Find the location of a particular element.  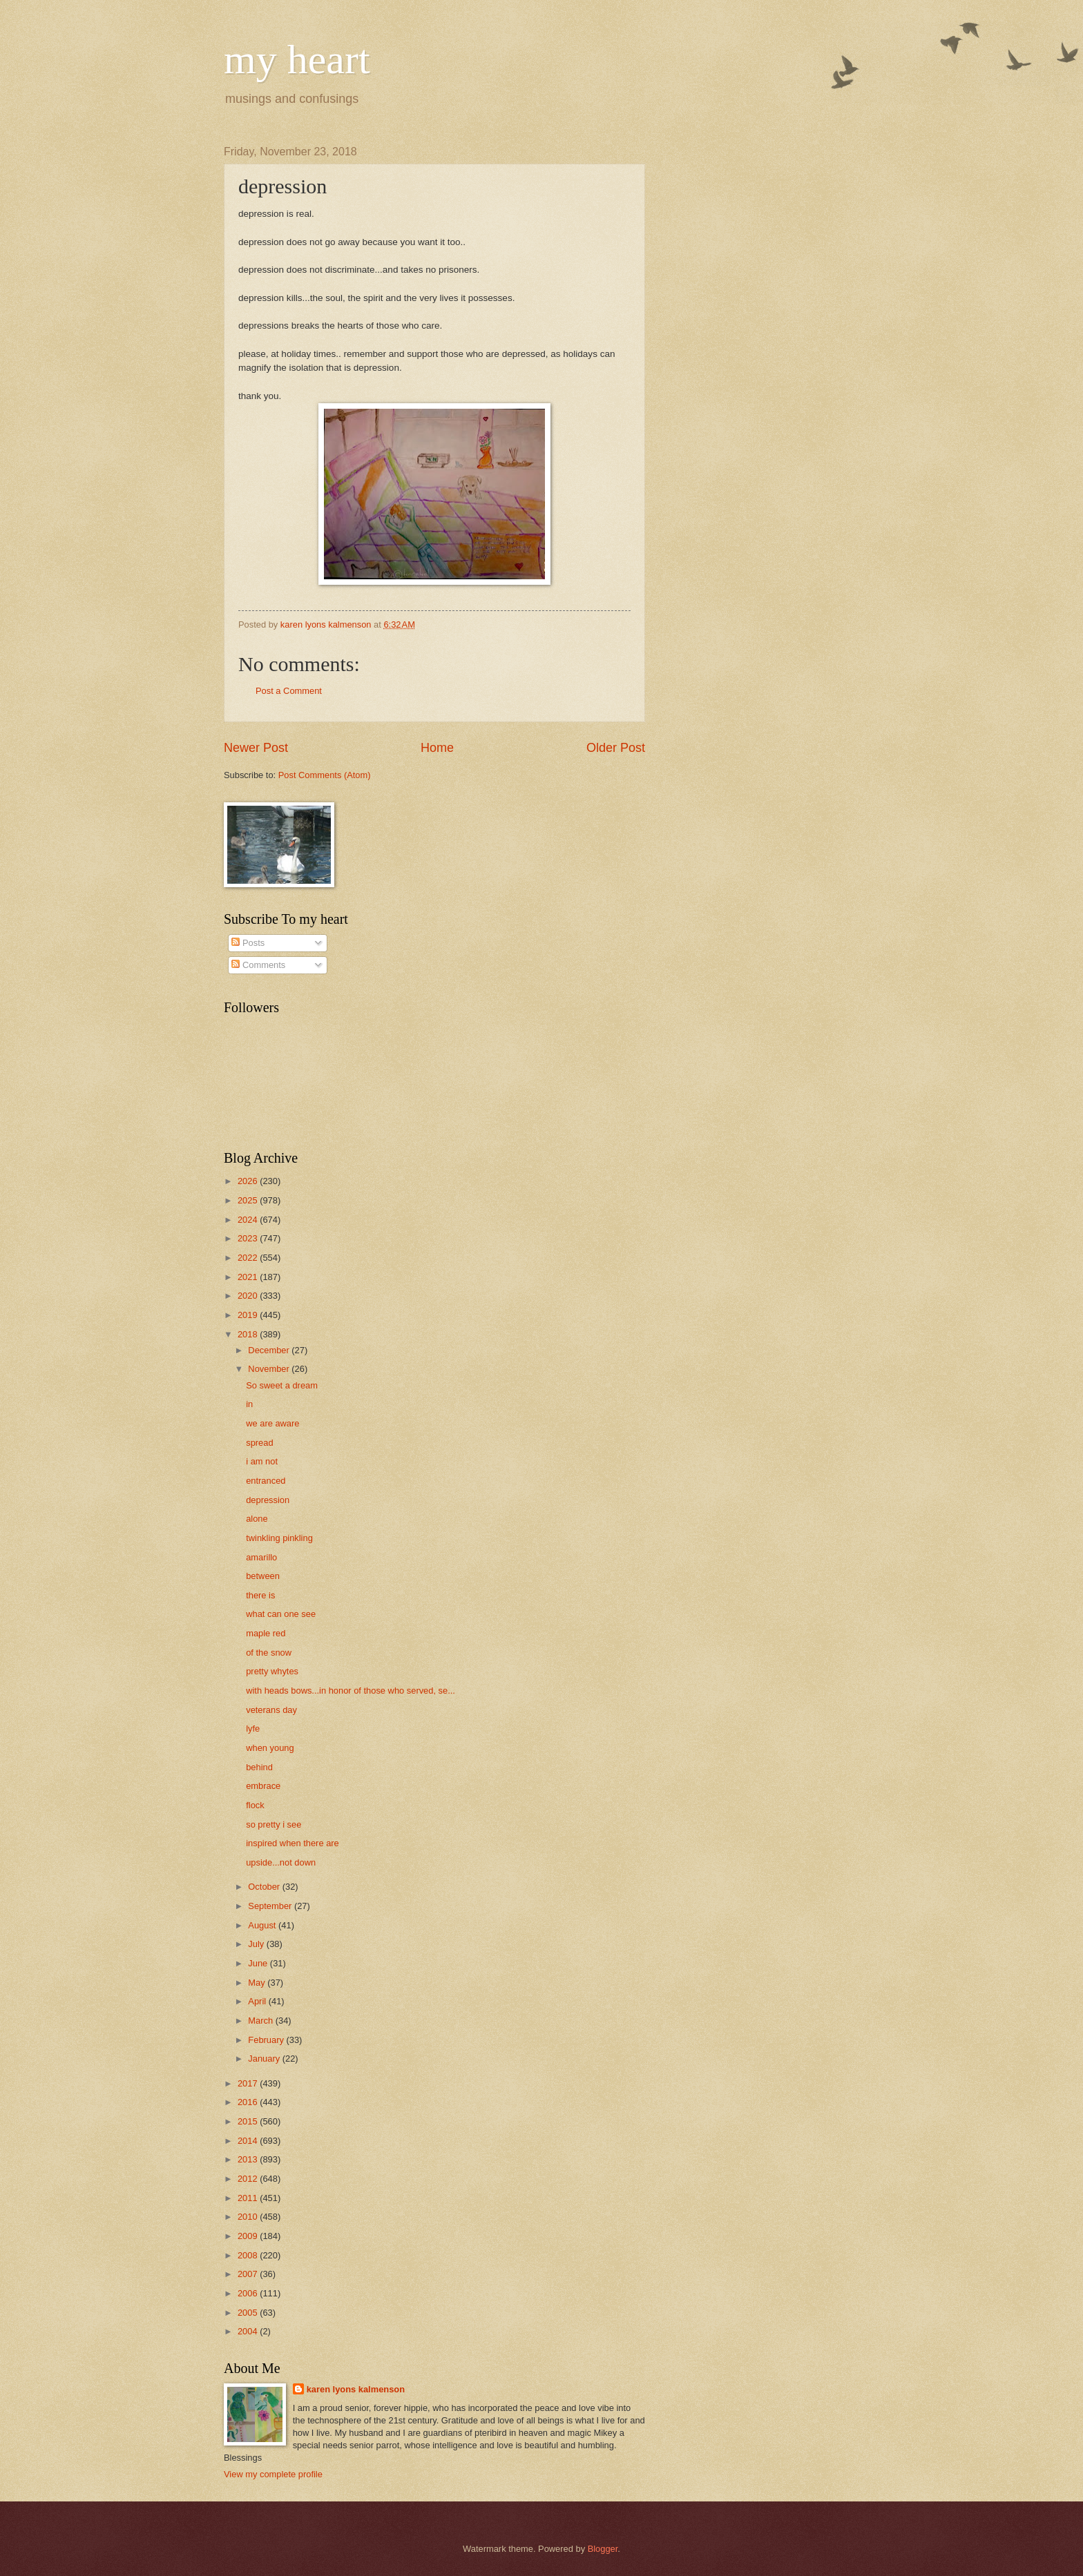

2019 is located at coordinates (249, 1315).